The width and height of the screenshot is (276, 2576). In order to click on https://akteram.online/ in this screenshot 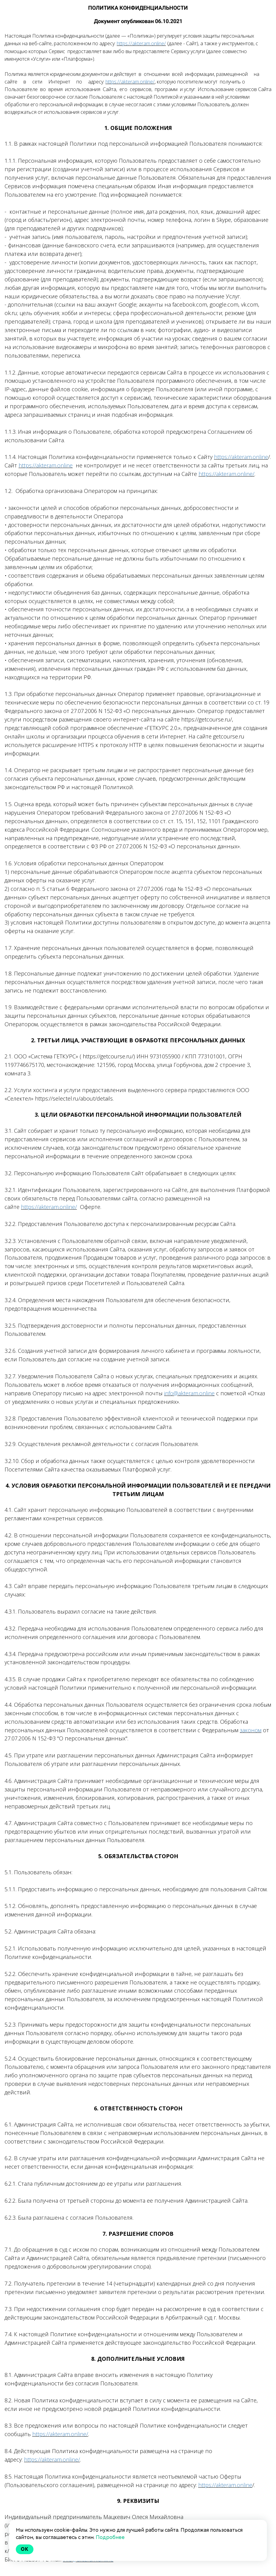, I will do `click(141, 43)`.